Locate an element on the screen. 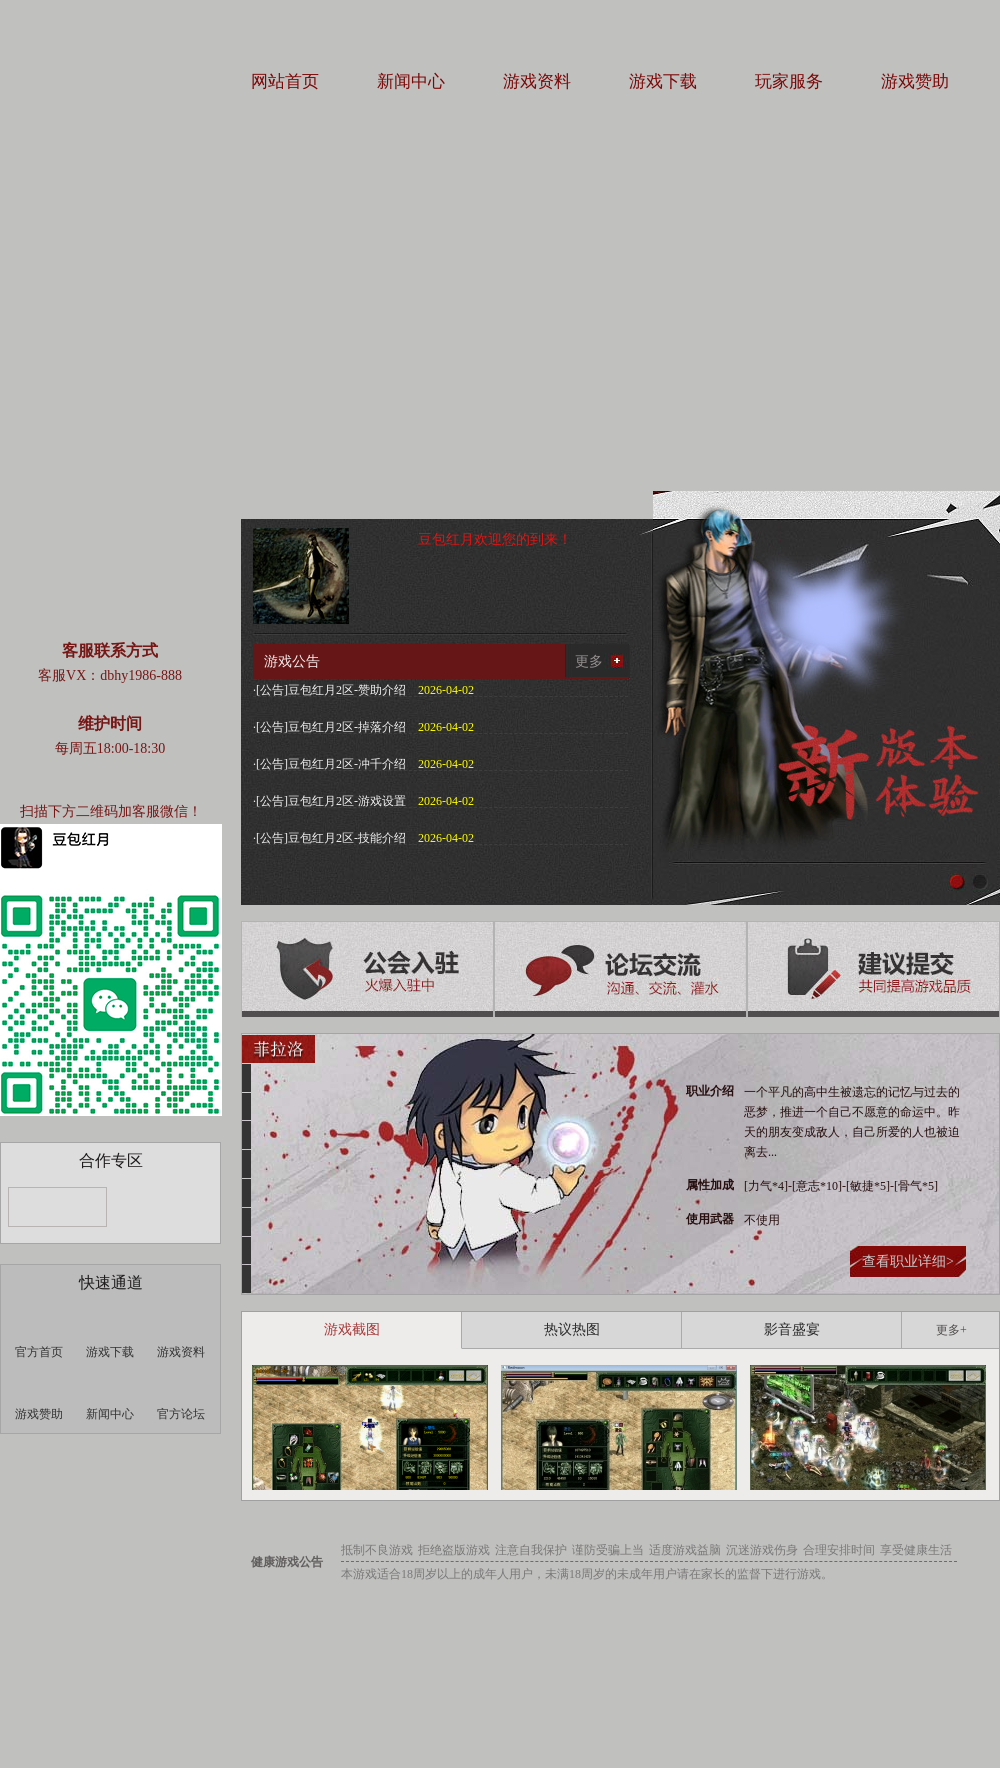 Image resolution: width=1000 pixels, height=1768 pixels. 撒达得 is located at coordinates (246, 1107).